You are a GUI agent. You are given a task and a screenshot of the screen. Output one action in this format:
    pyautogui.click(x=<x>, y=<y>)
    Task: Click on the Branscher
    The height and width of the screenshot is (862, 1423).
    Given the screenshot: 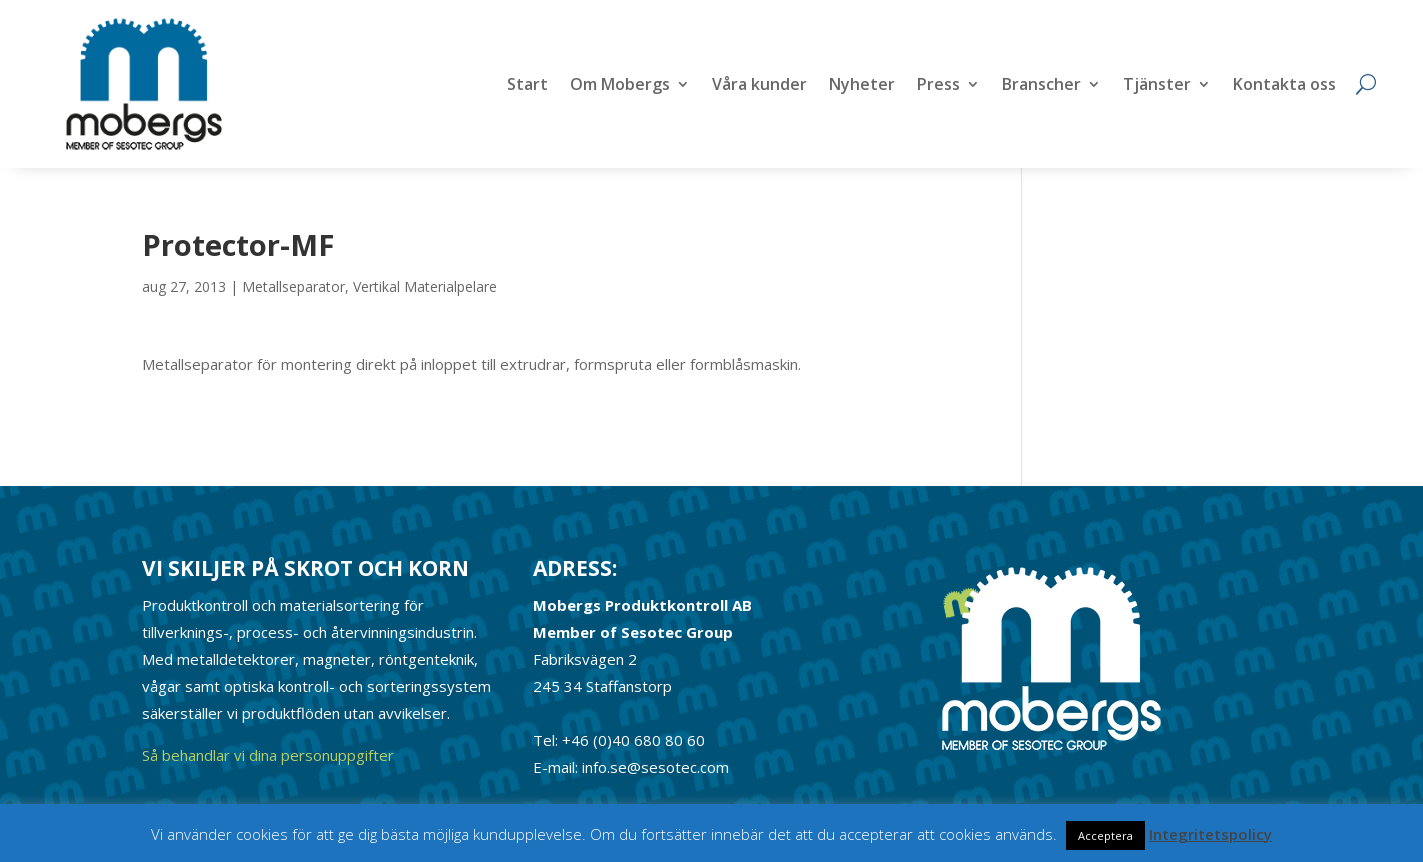 What is the action you would take?
    pyautogui.click(x=1041, y=86)
    